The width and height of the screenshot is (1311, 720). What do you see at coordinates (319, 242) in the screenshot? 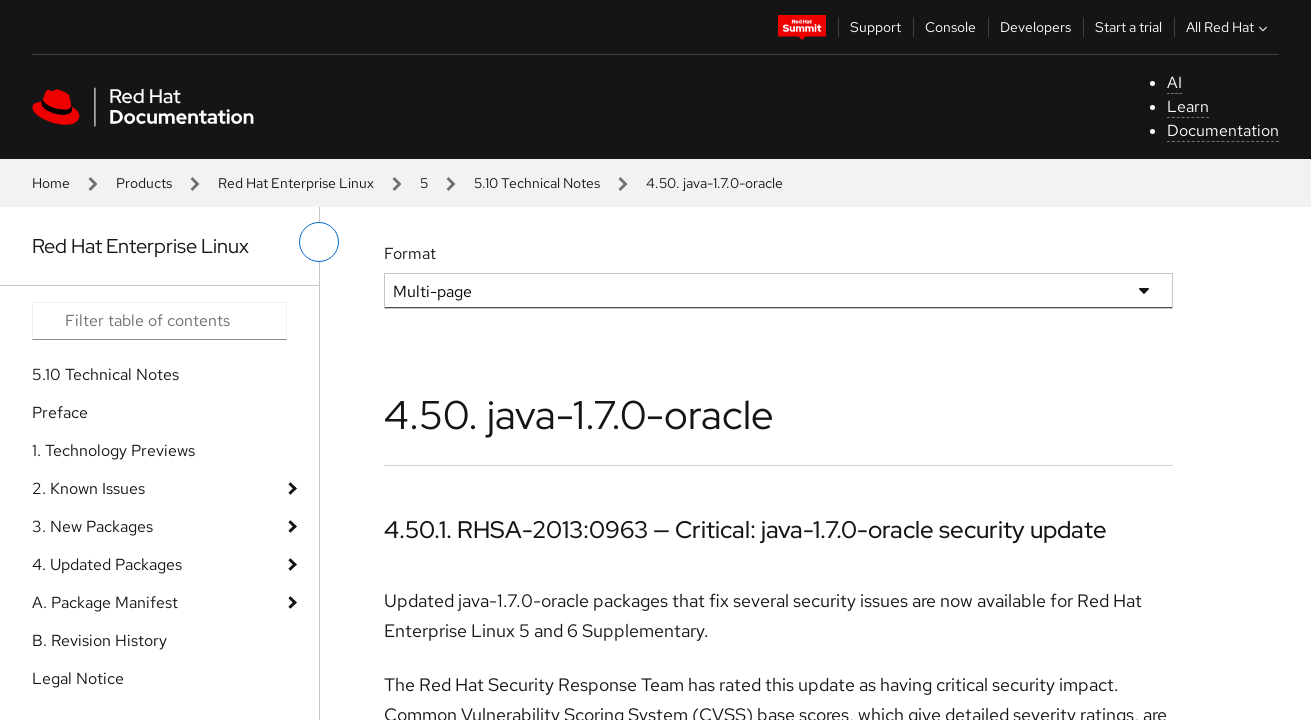
I see `[toggle left menu]` at bounding box center [319, 242].